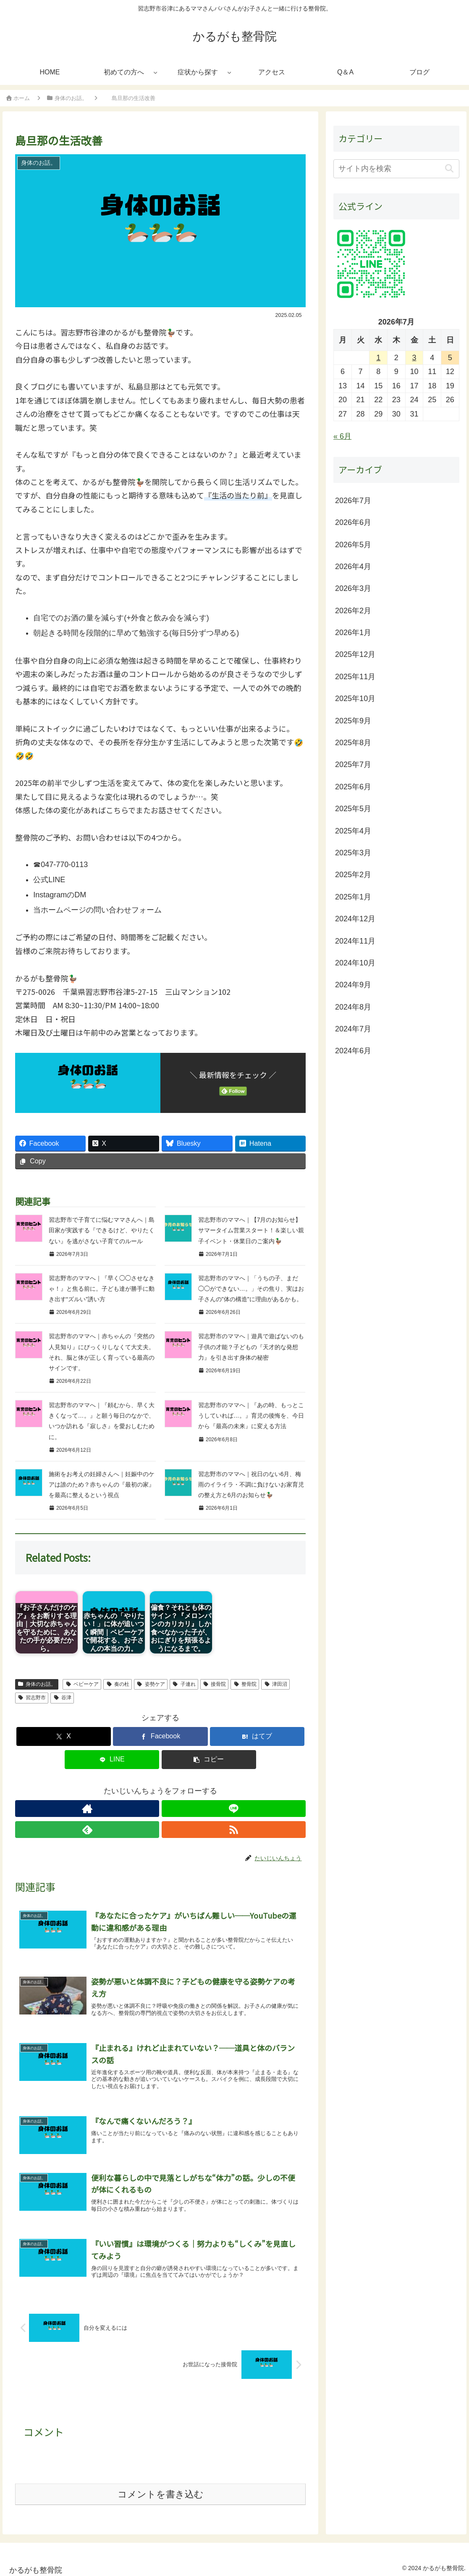  What do you see at coordinates (342, 436) in the screenshot?
I see `« 6月` at bounding box center [342, 436].